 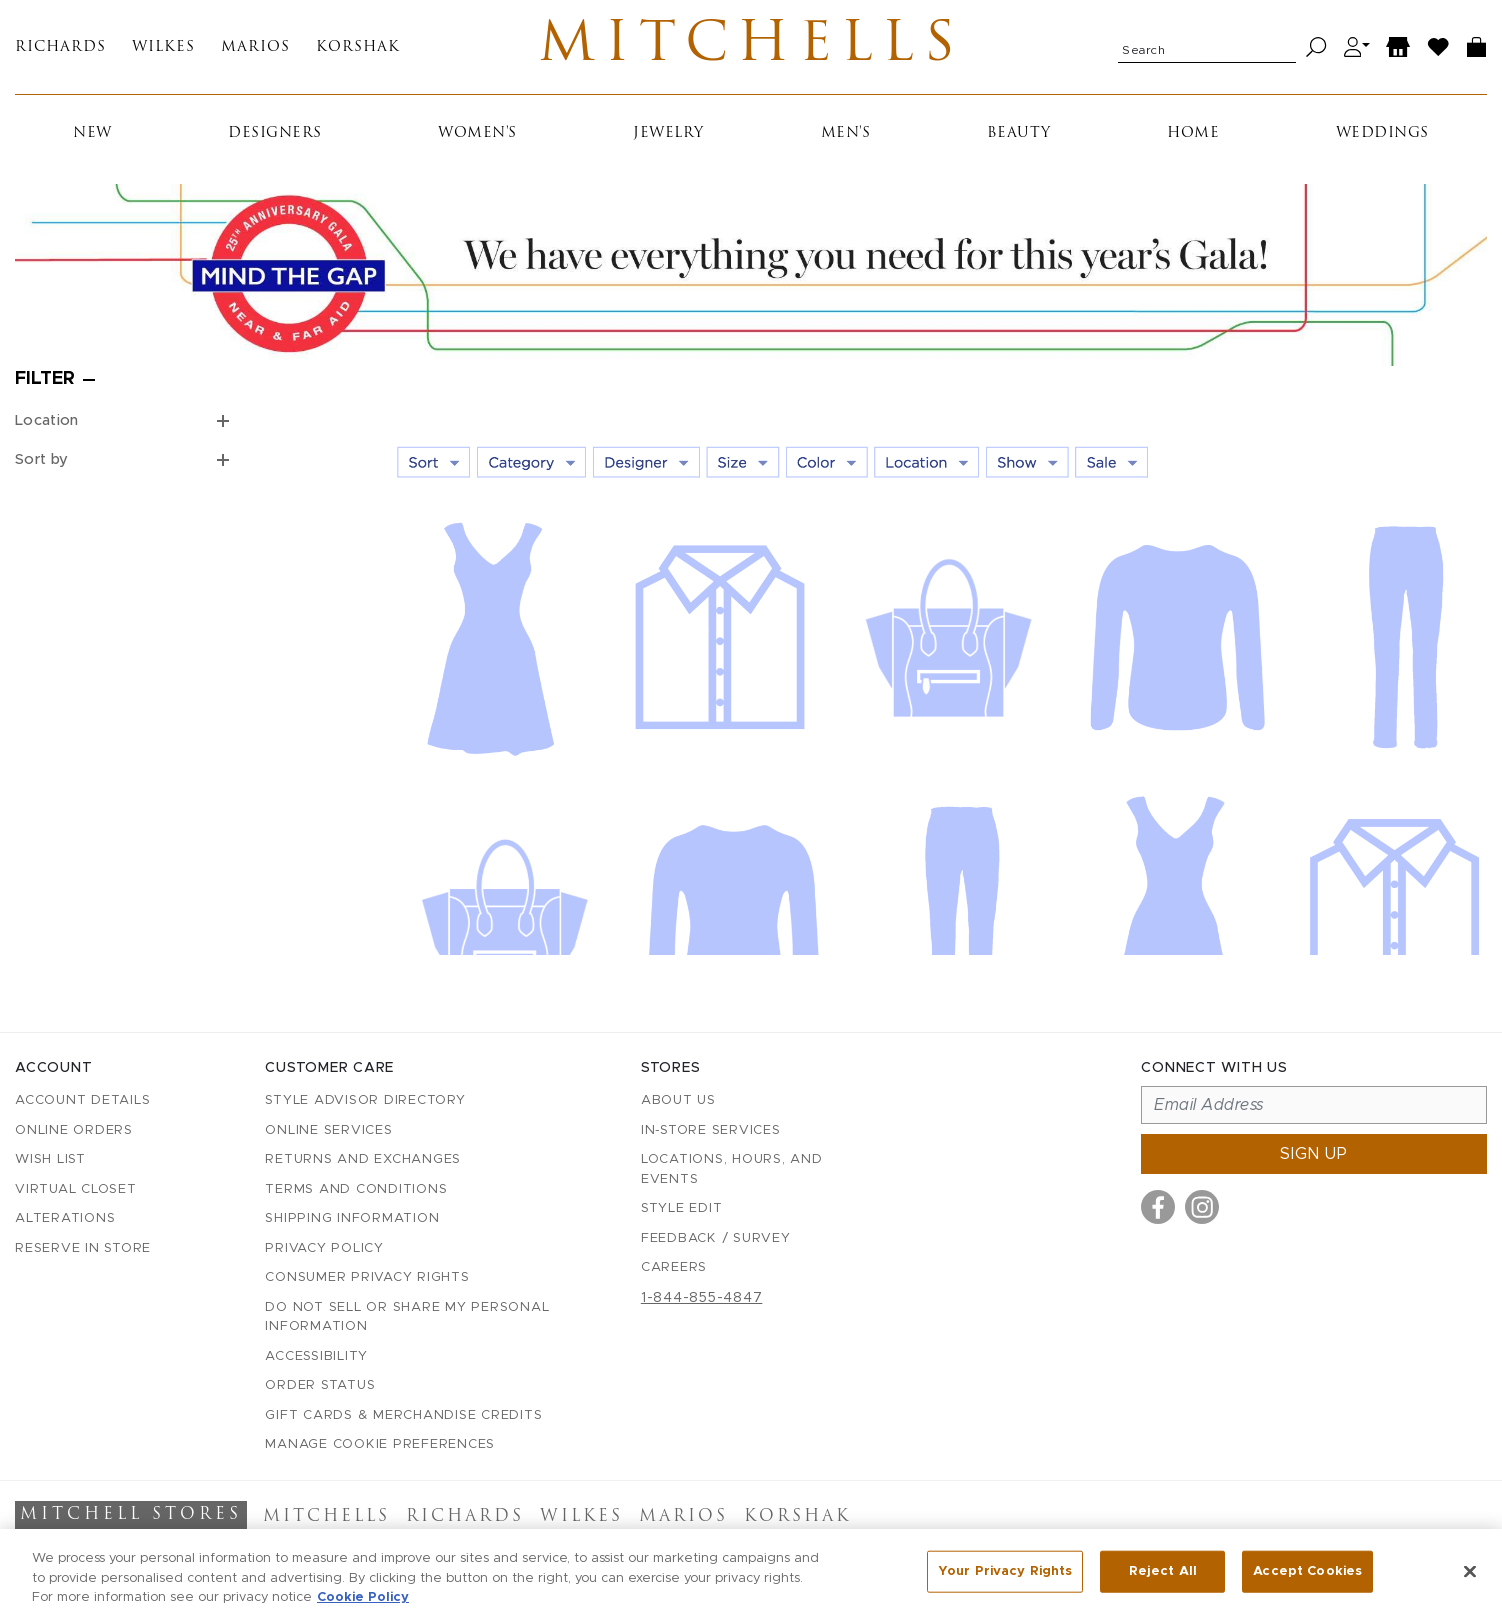 What do you see at coordinates (1307, 1580) in the screenshot?
I see `Accept Cookies` at bounding box center [1307, 1580].